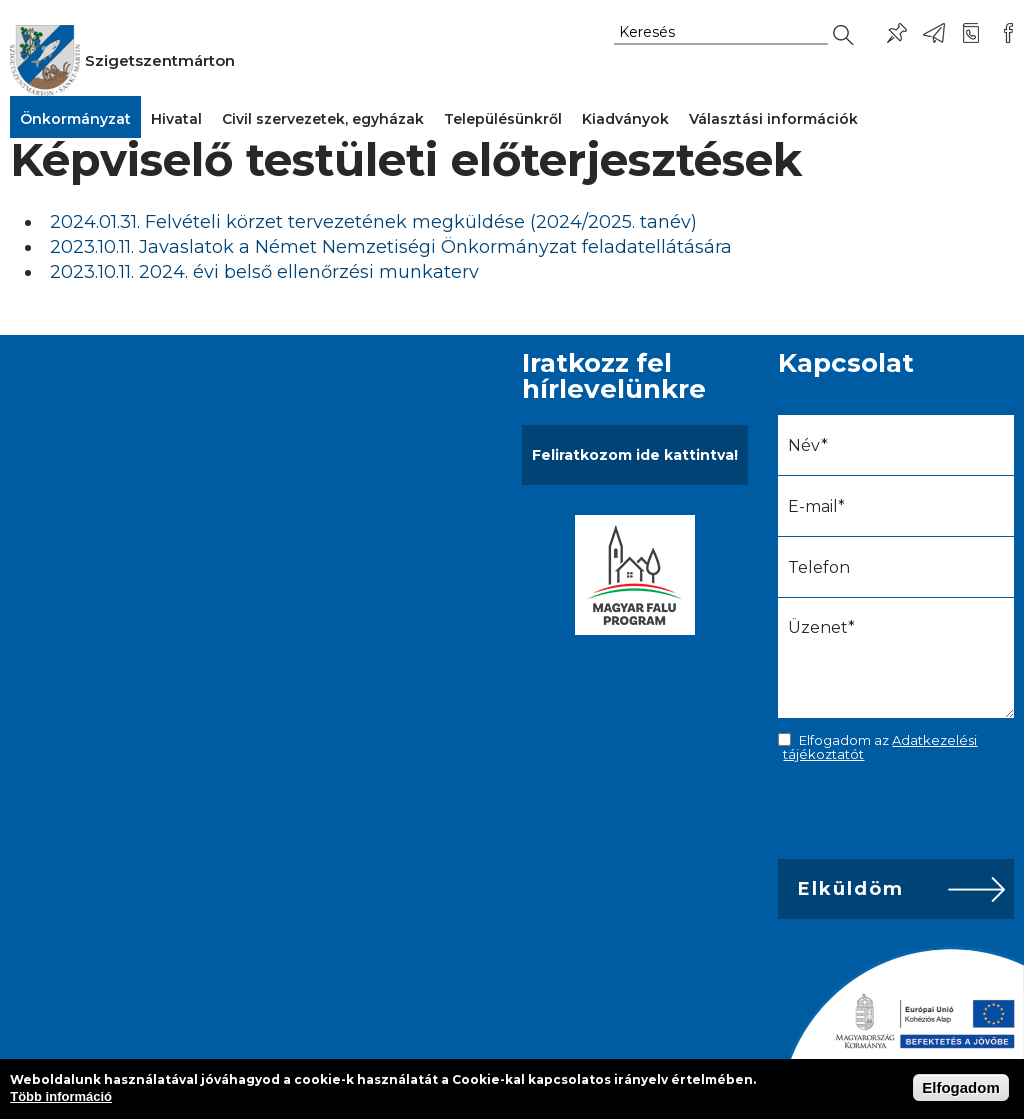 This screenshot has height=1119, width=1024. Describe the element at coordinates (971, 33) in the screenshot. I see `+36-24/456-325` at that location.